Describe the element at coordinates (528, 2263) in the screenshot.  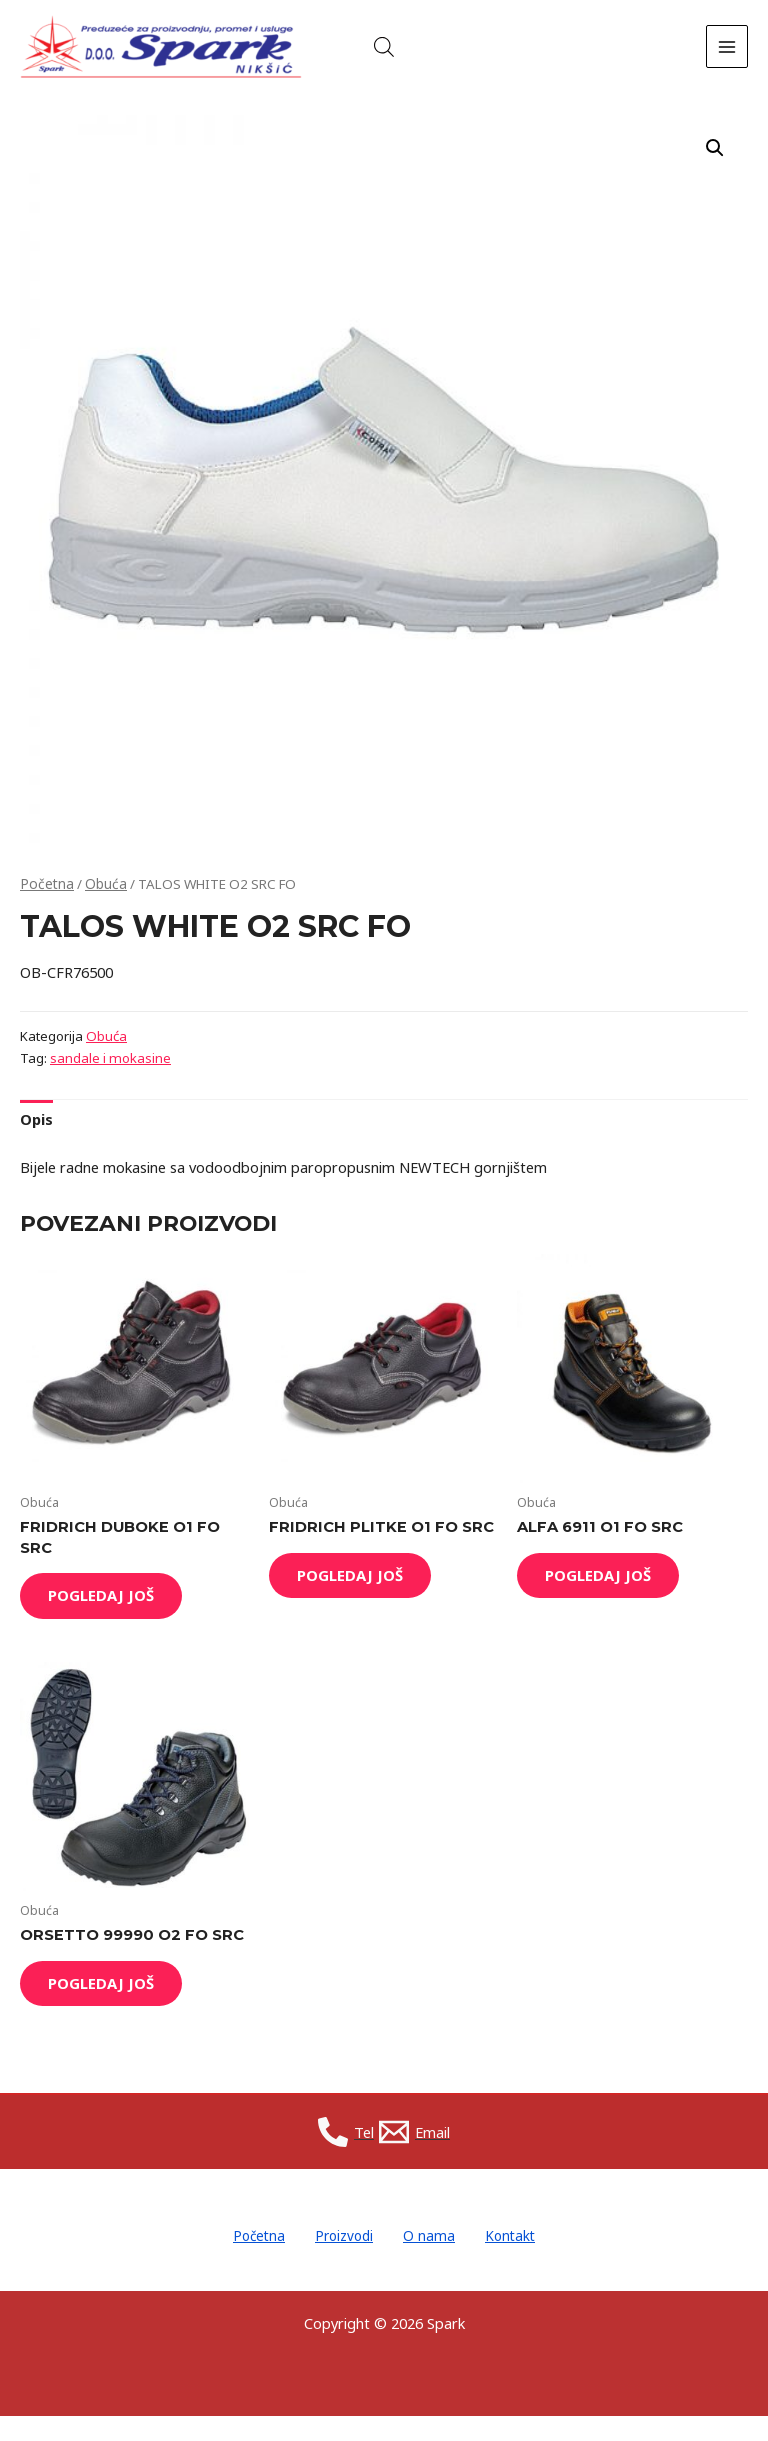
I see `Kontakt` at that location.